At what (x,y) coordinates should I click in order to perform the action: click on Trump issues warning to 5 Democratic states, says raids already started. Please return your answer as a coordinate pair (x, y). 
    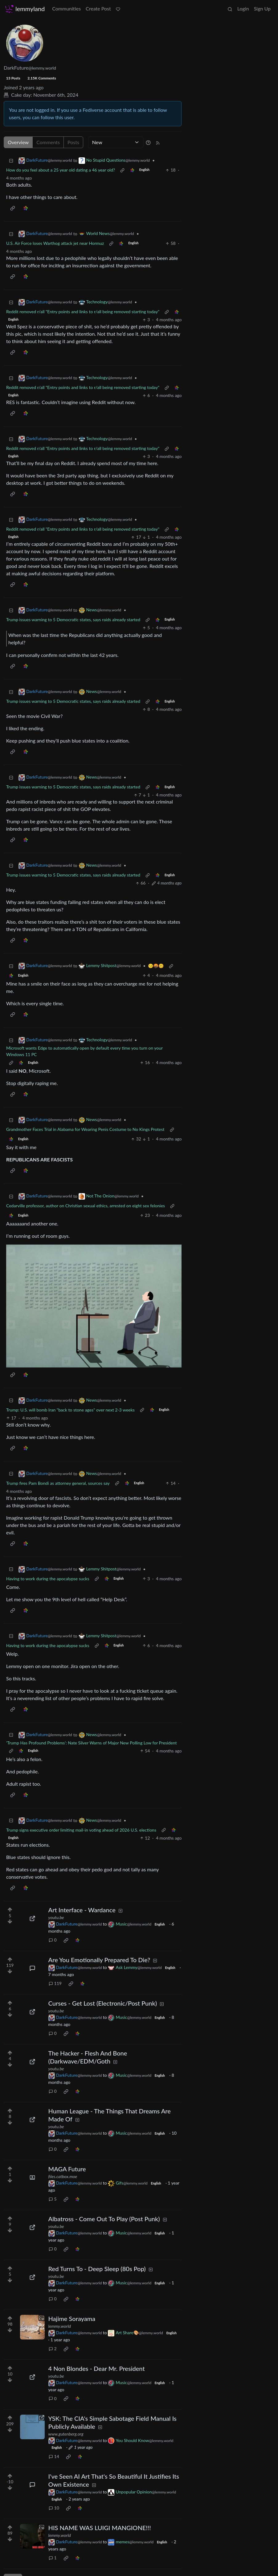
    Looking at the image, I should click on (73, 619).